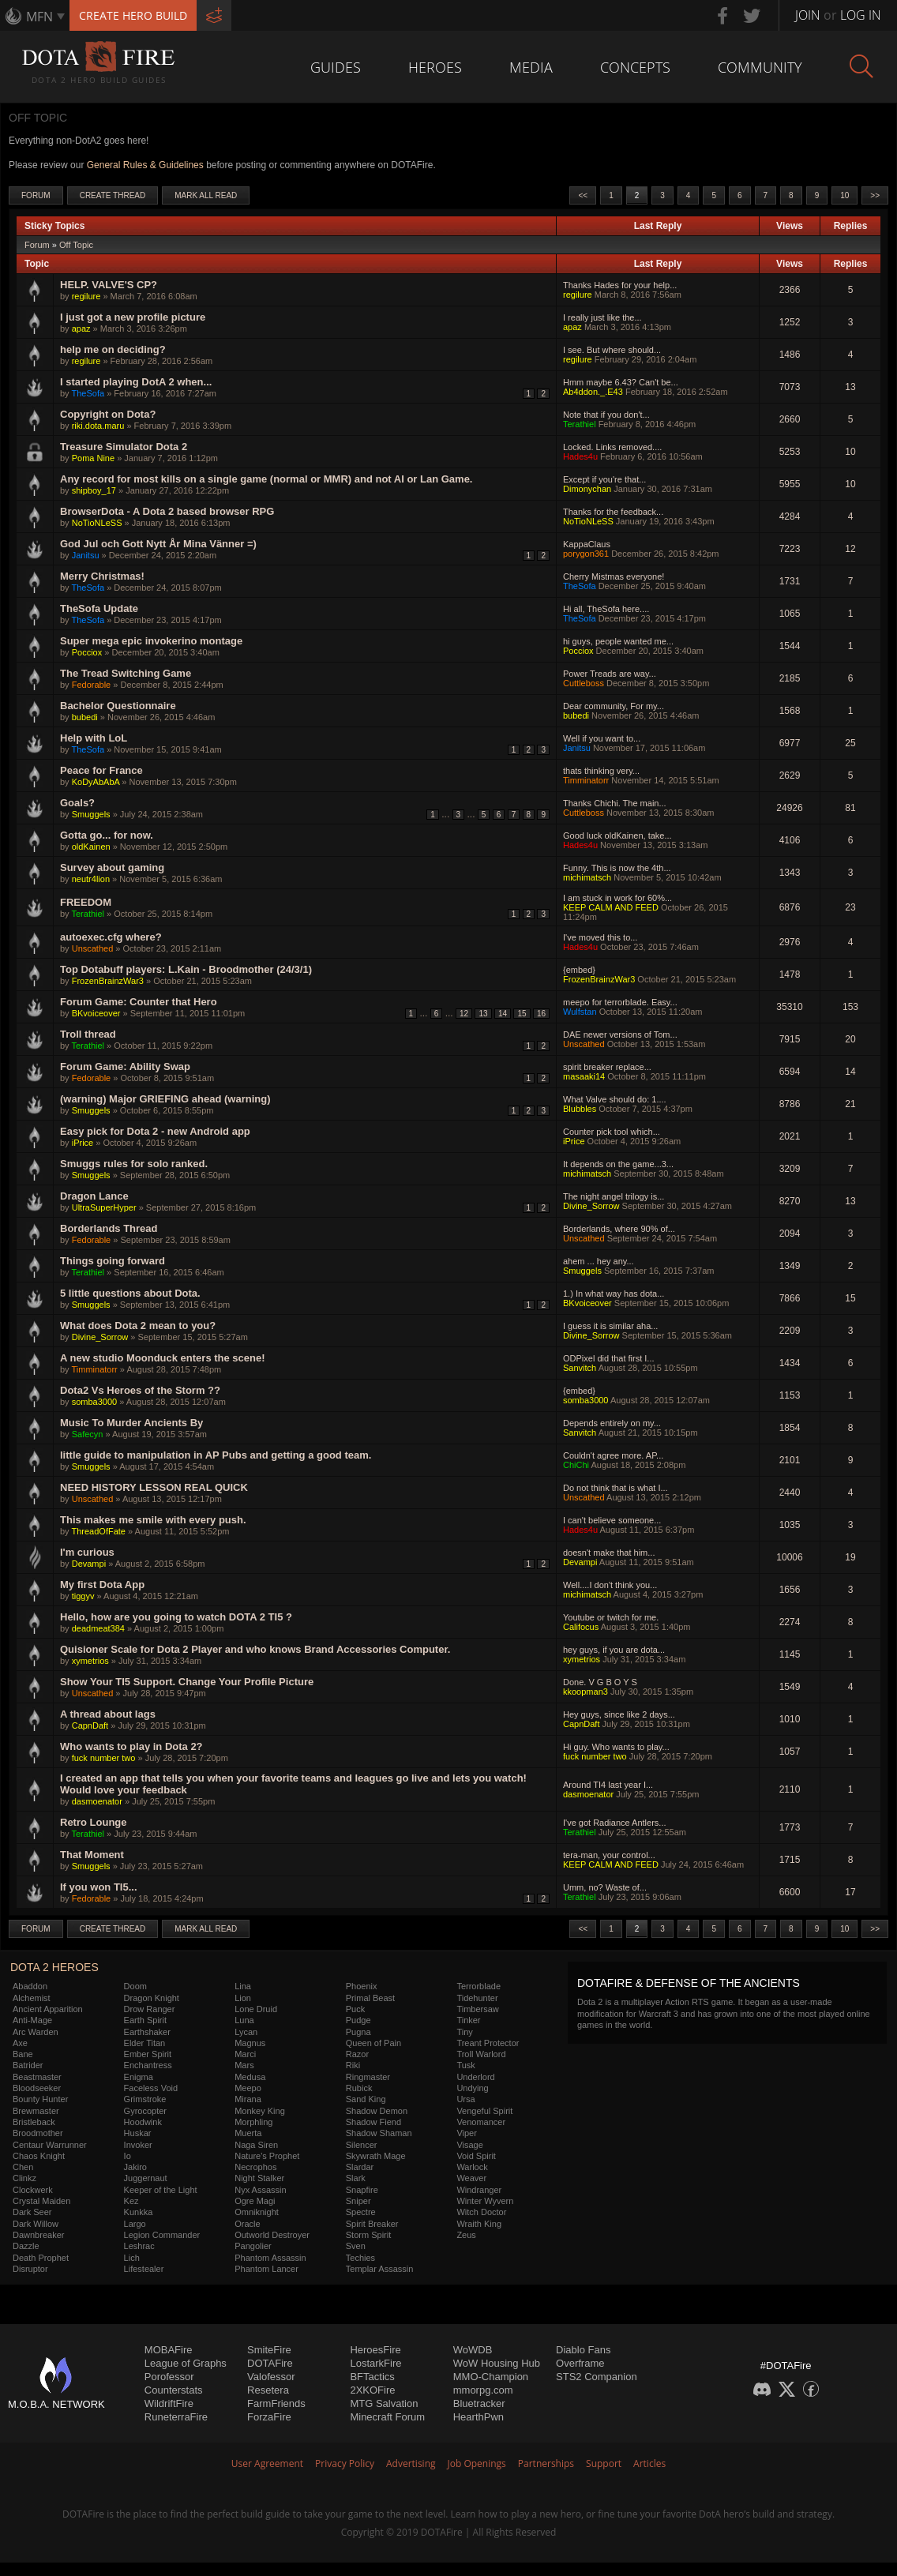 The height and width of the screenshot is (2576, 897). I want to click on God Jul och Gott Nytt År Mina Vänner =), so click(158, 544).